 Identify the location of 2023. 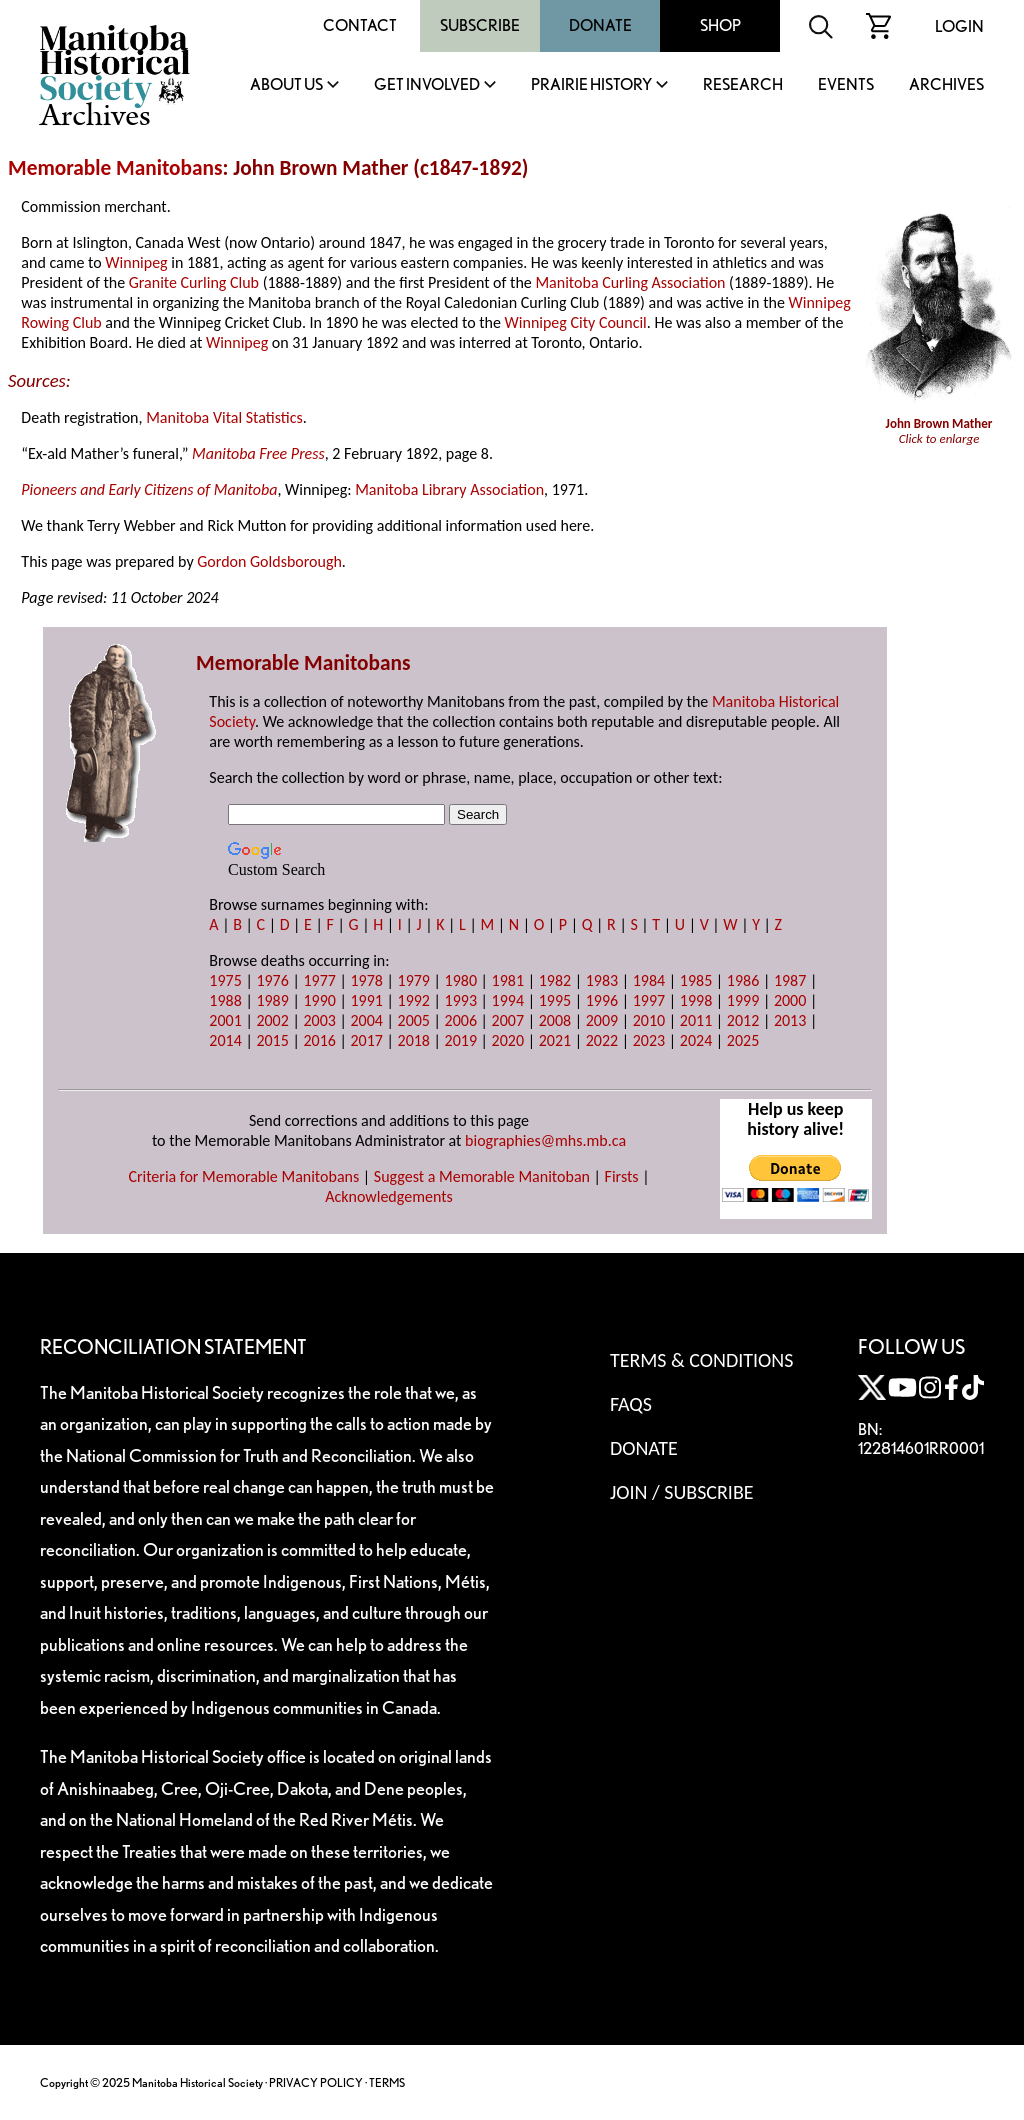
(649, 1040).